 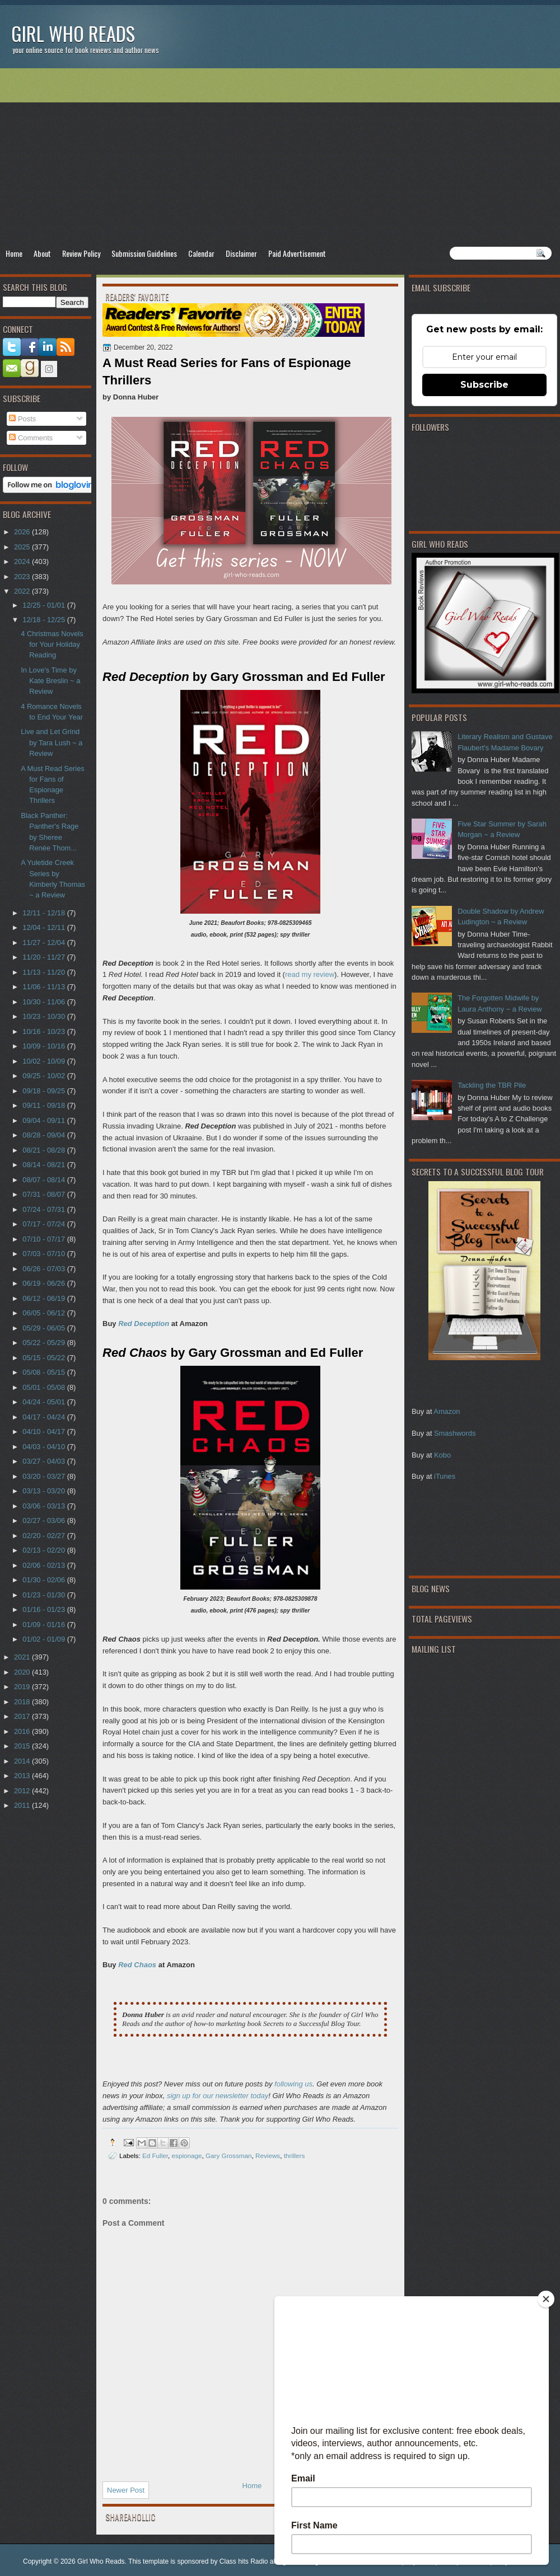 I want to click on 05/29 - 06/05, so click(x=44, y=1328).